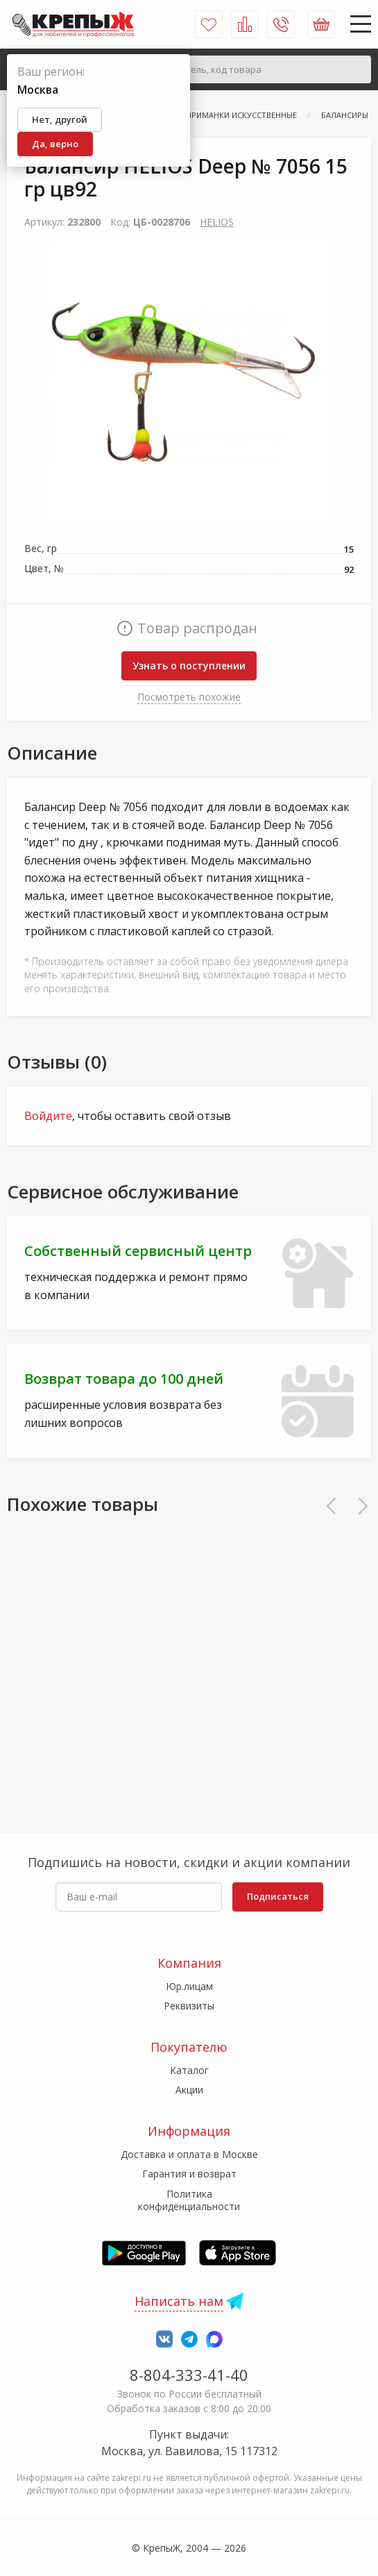  What do you see at coordinates (217, 221) in the screenshot?
I see `HELIOS` at bounding box center [217, 221].